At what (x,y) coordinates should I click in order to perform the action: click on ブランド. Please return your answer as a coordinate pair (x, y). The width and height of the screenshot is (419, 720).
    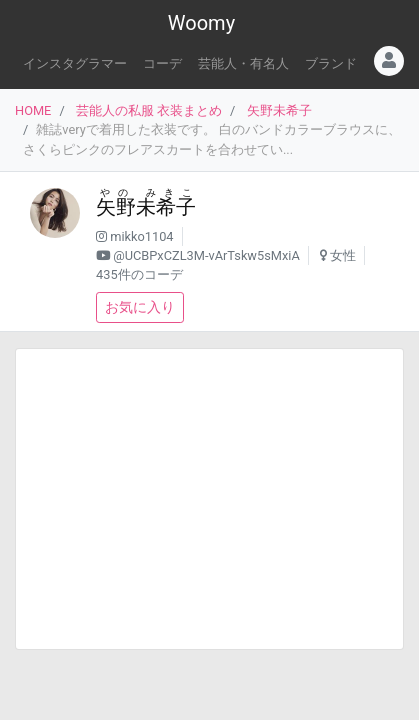
    Looking at the image, I should click on (331, 63).